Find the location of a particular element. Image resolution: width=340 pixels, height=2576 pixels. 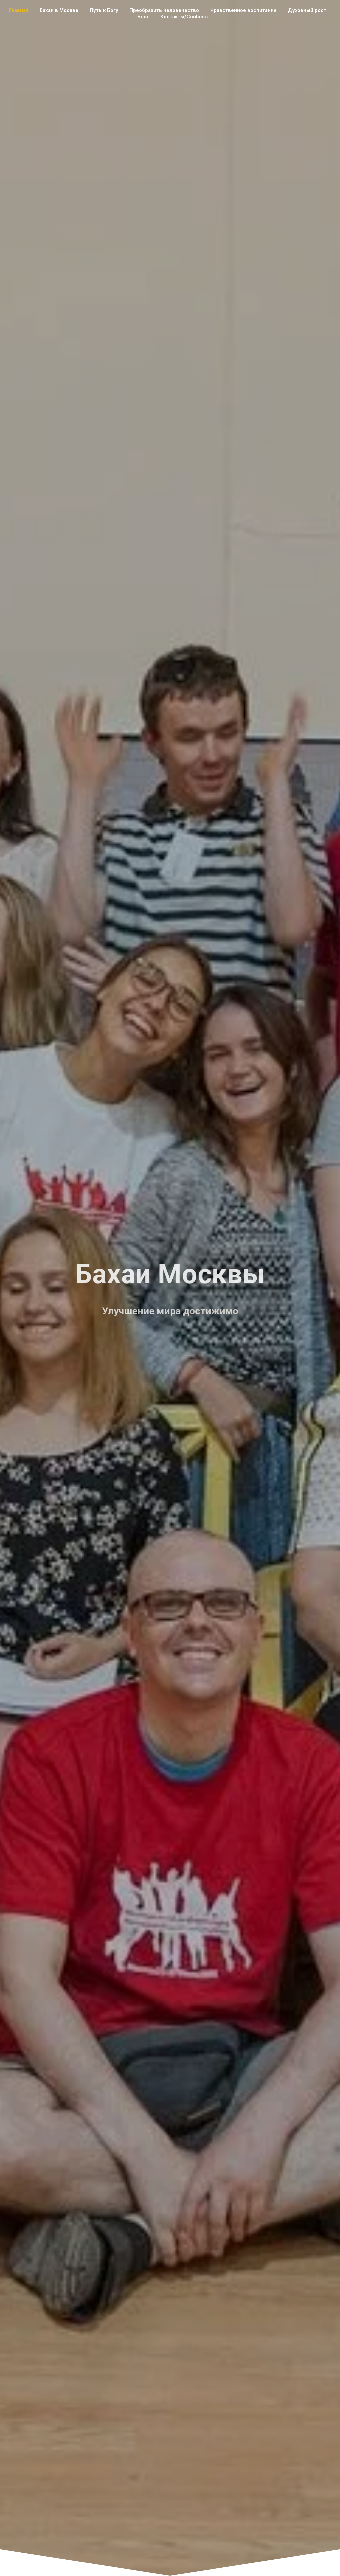

Духовный рост is located at coordinates (307, 10).